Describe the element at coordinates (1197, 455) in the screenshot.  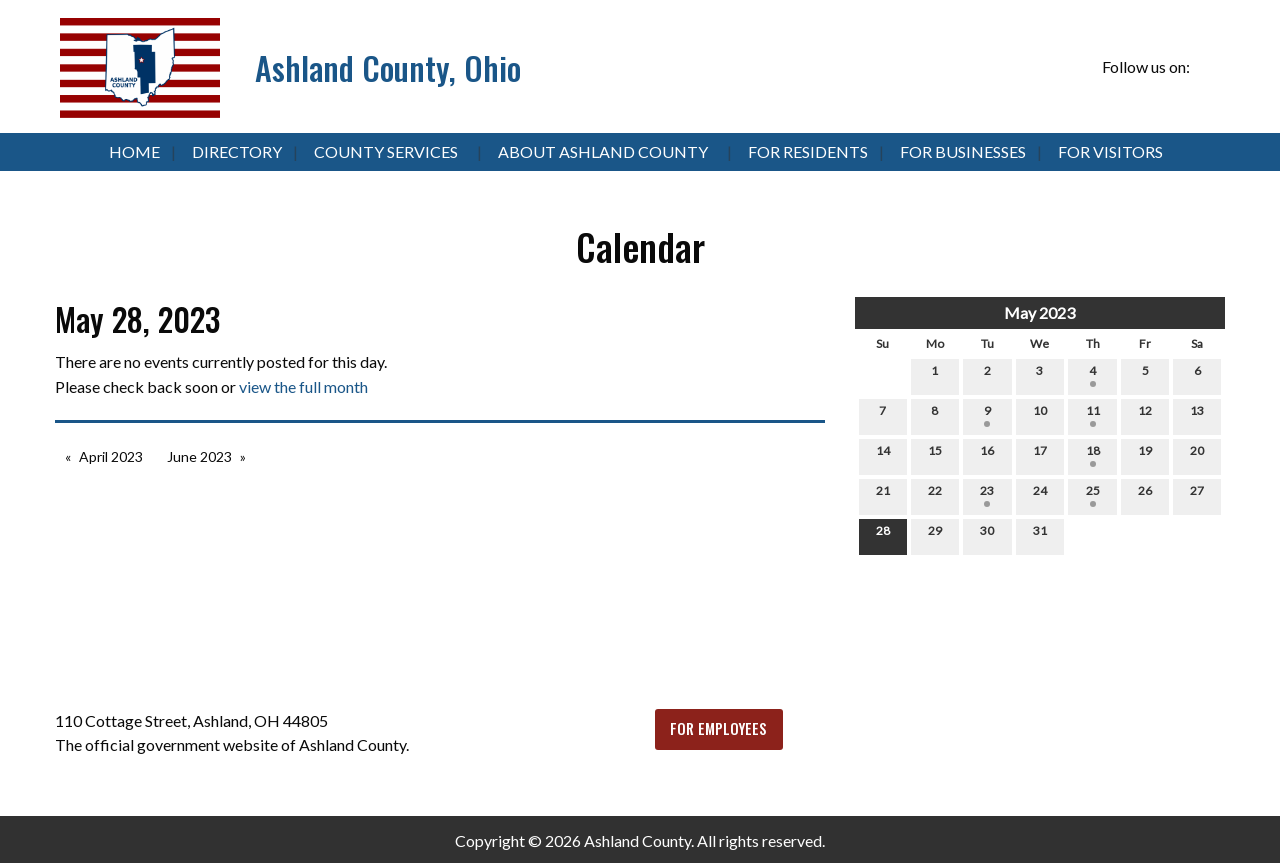
I see `20` at that location.